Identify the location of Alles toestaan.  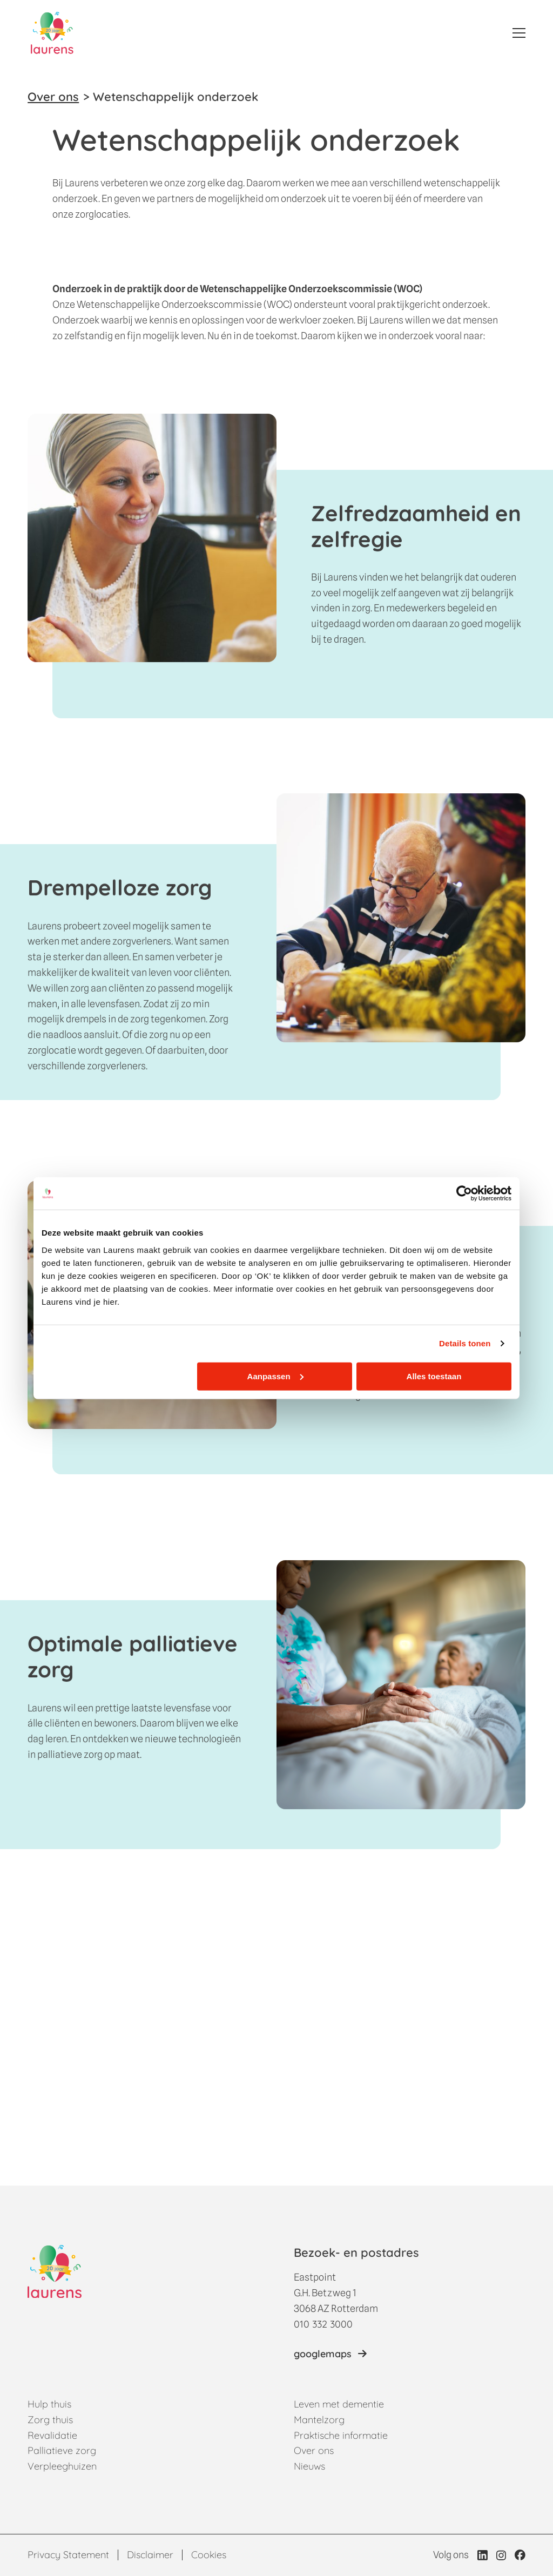
(434, 1375).